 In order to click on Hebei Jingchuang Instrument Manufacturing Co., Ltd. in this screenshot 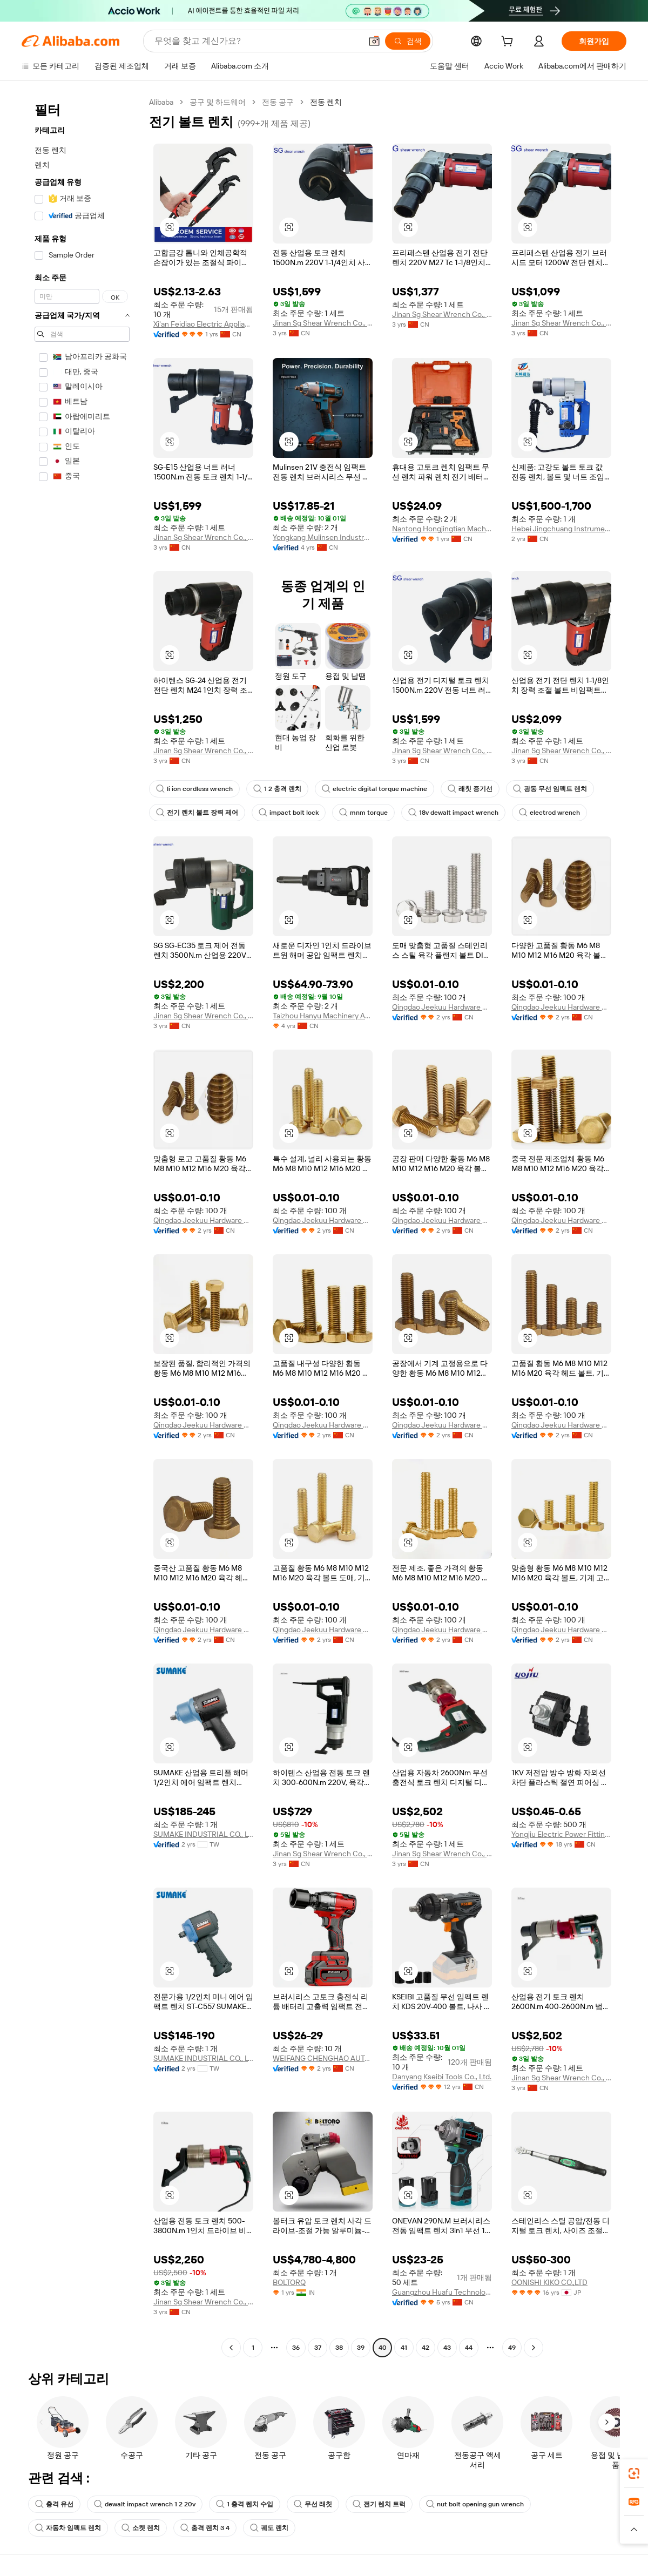, I will do `click(561, 528)`.